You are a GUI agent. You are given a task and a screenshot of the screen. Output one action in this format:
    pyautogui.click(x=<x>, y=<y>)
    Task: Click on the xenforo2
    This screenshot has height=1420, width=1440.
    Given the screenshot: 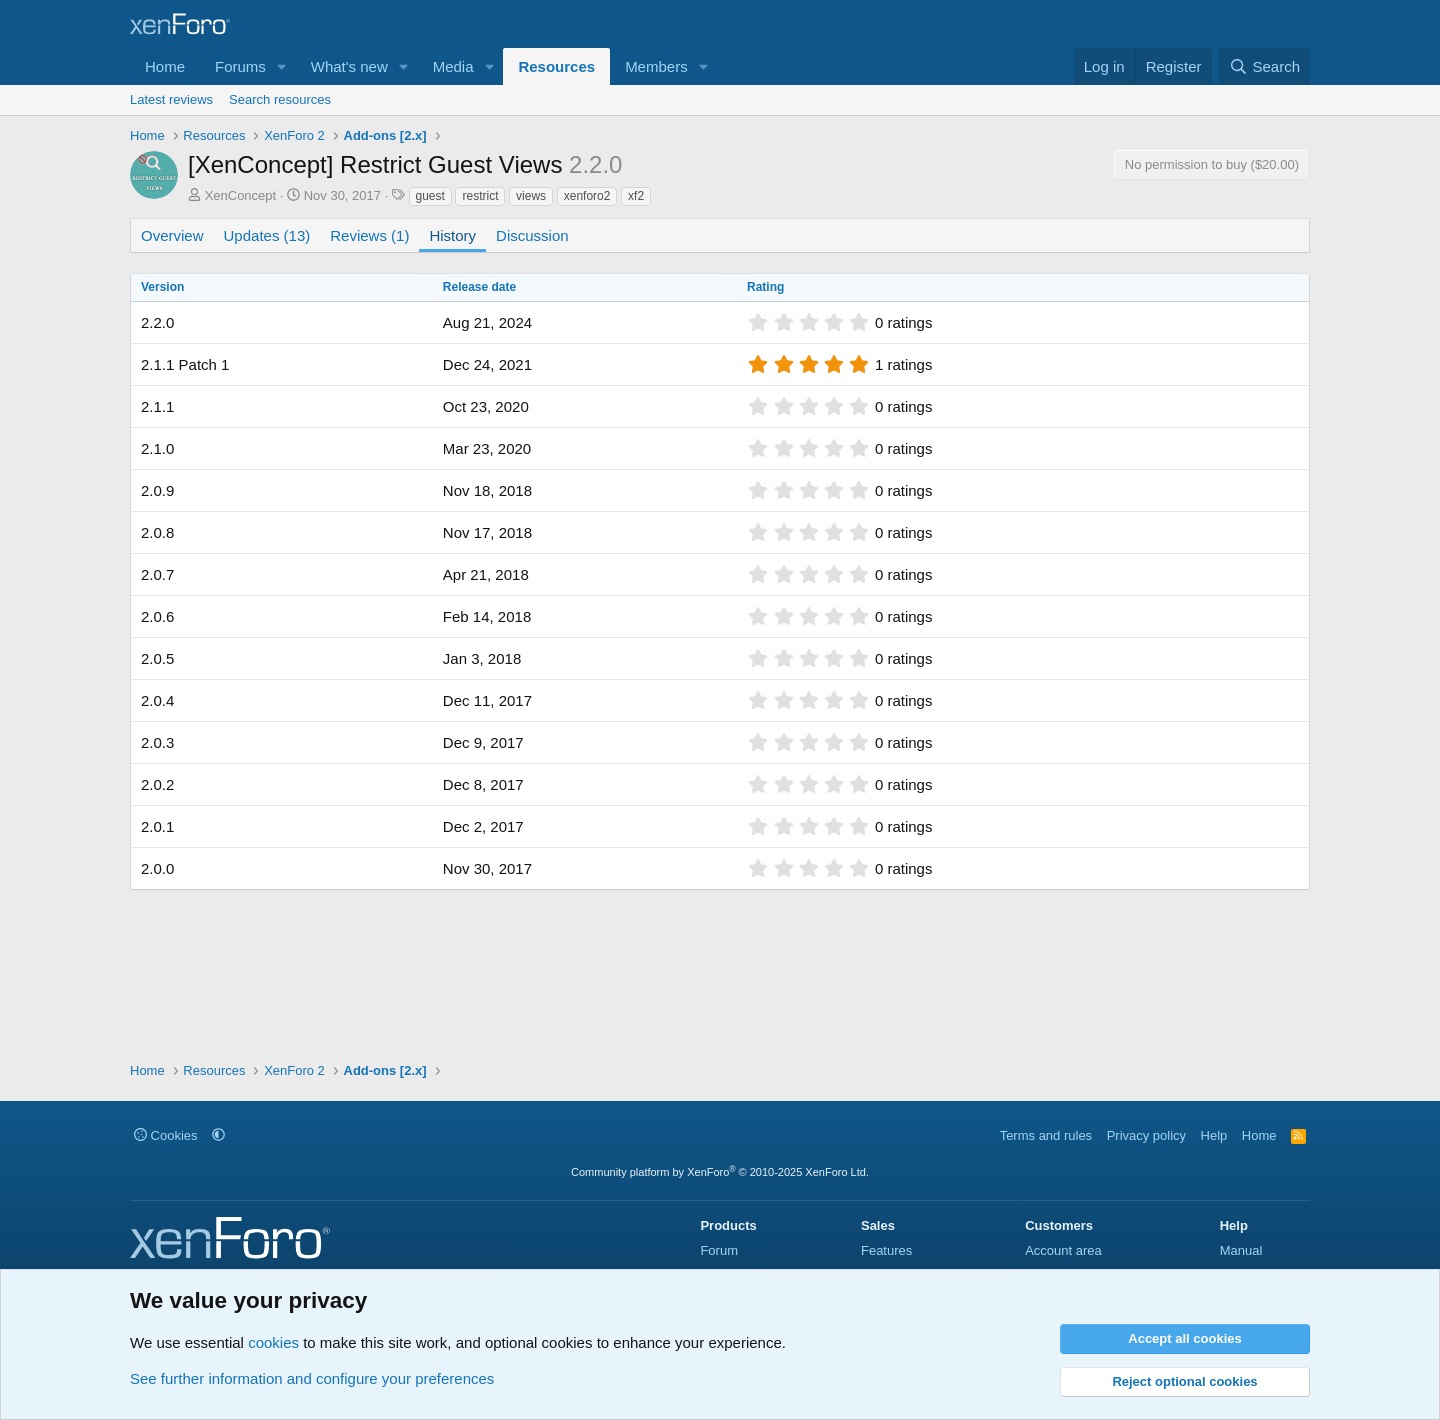 What is the action you would take?
    pyautogui.click(x=587, y=196)
    